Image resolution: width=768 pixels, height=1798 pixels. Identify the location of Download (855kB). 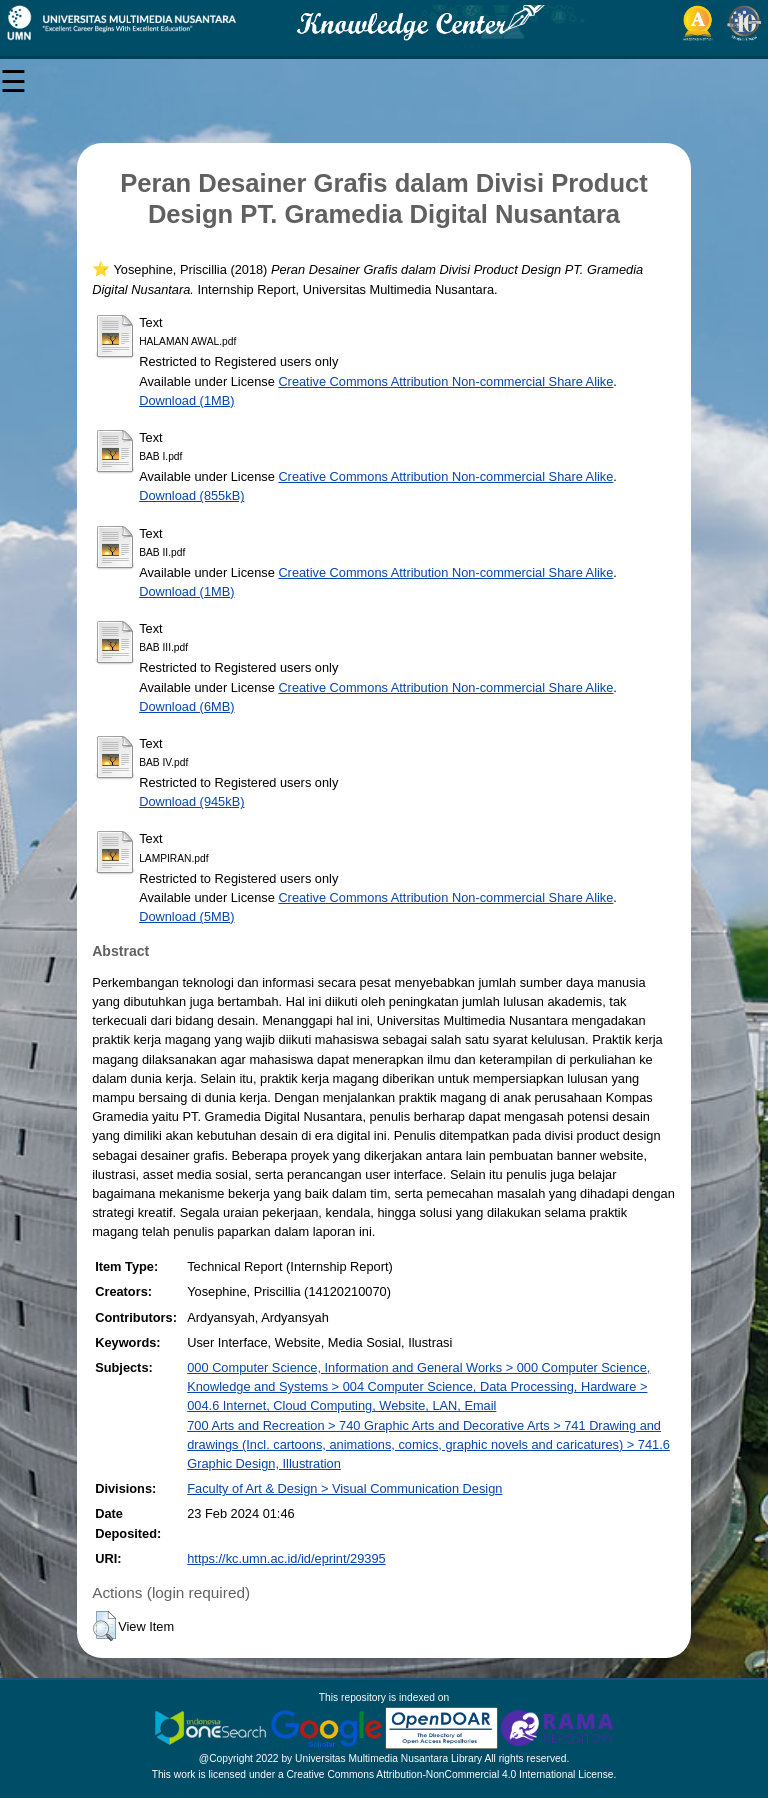
(191, 495).